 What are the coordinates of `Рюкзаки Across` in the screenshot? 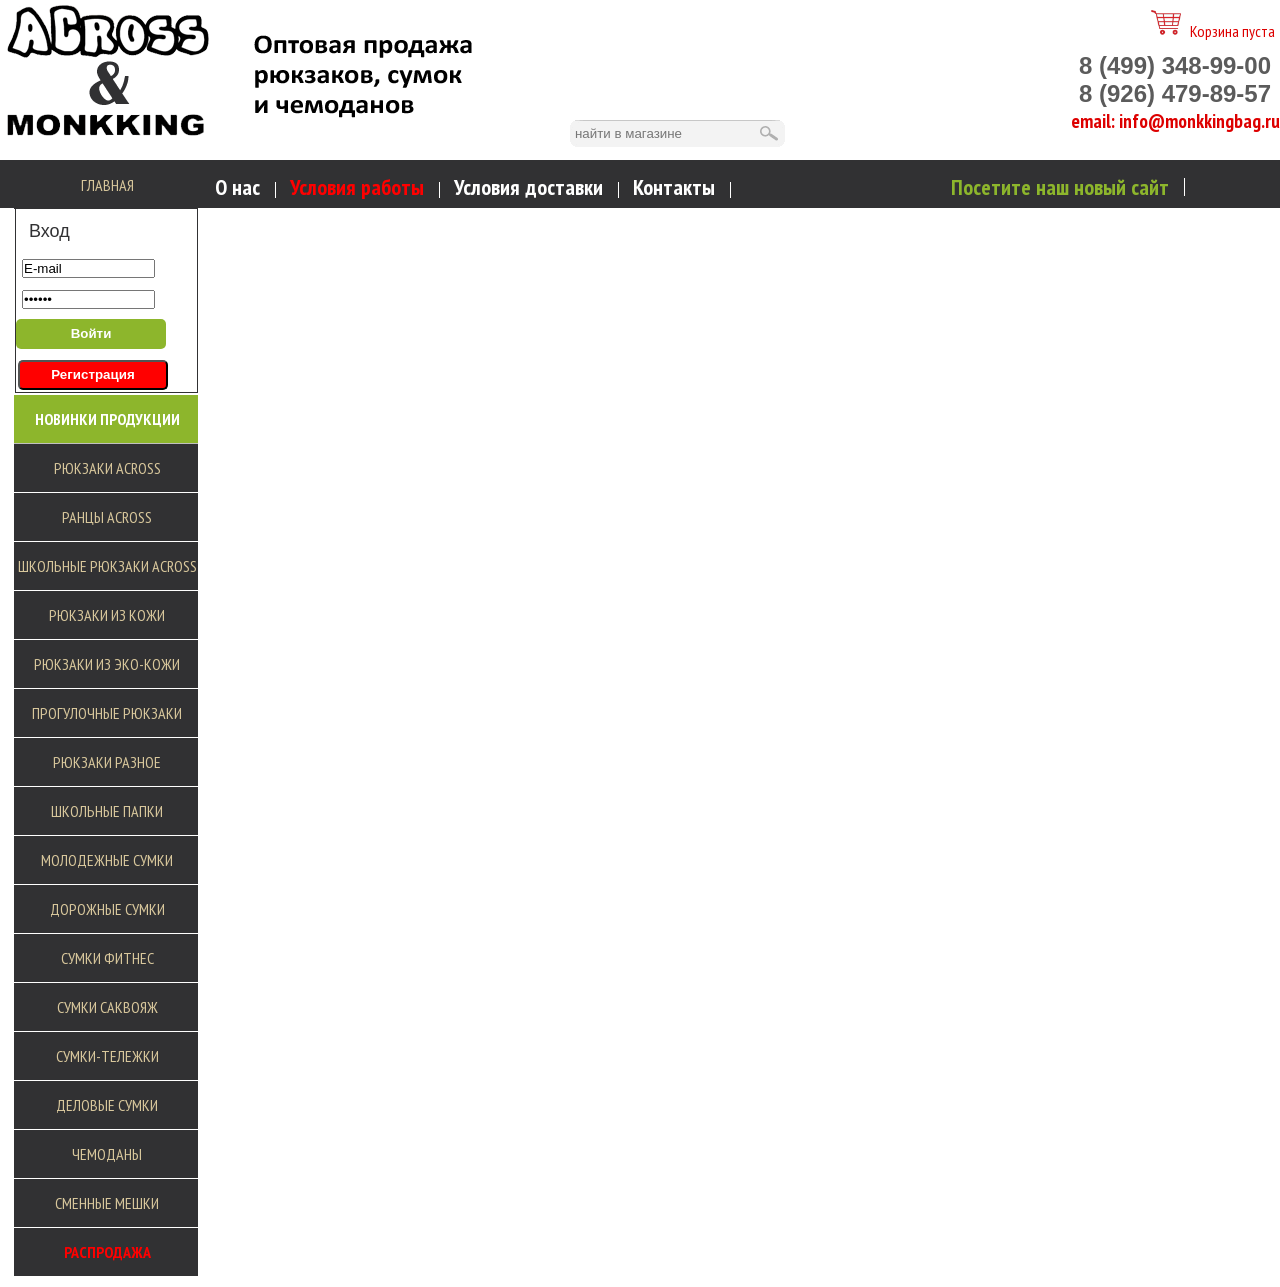 It's located at (107, 468).